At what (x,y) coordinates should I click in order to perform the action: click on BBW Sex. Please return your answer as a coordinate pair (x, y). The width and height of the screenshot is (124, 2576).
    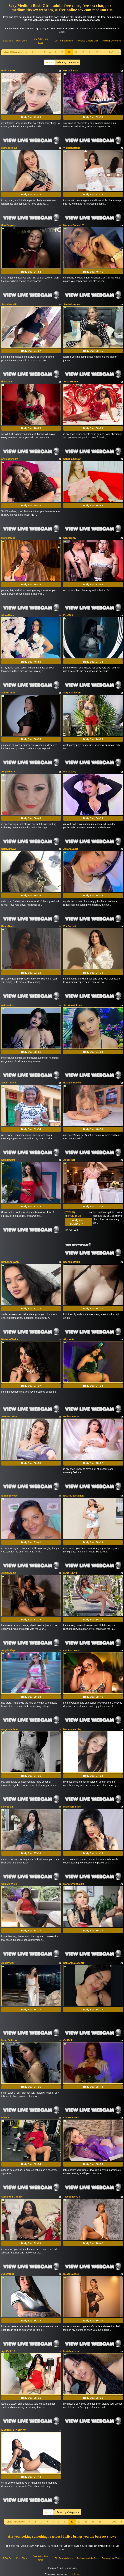
    Looking at the image, I should click on (8, 40).